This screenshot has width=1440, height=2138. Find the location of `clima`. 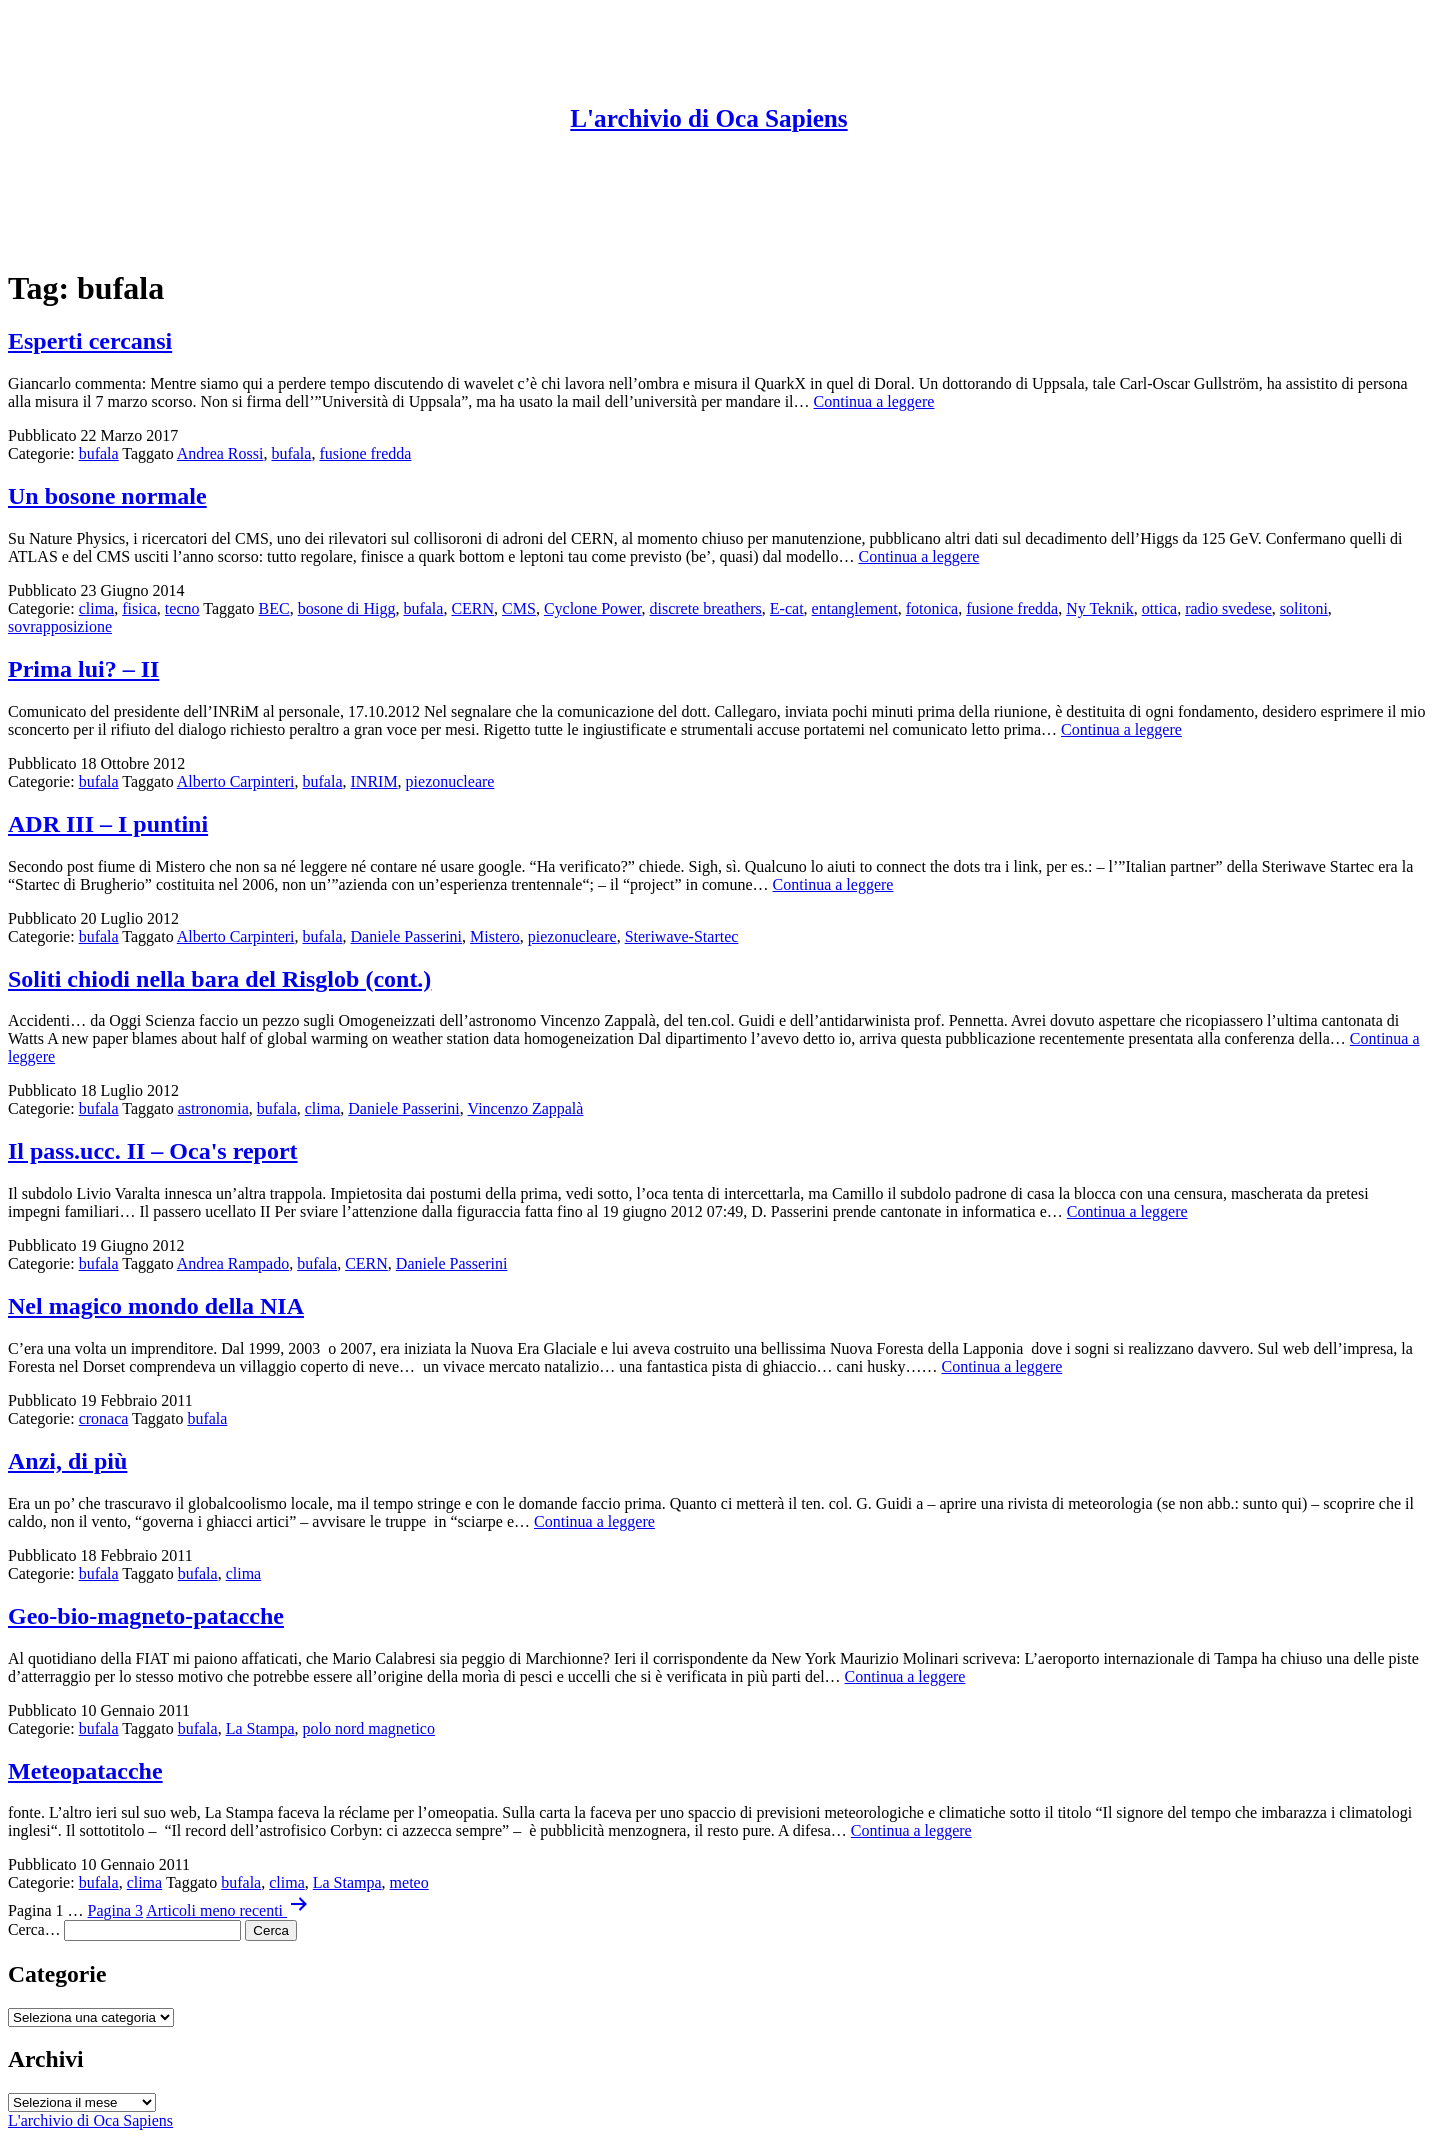

clima is located at coordinates (97, 608).